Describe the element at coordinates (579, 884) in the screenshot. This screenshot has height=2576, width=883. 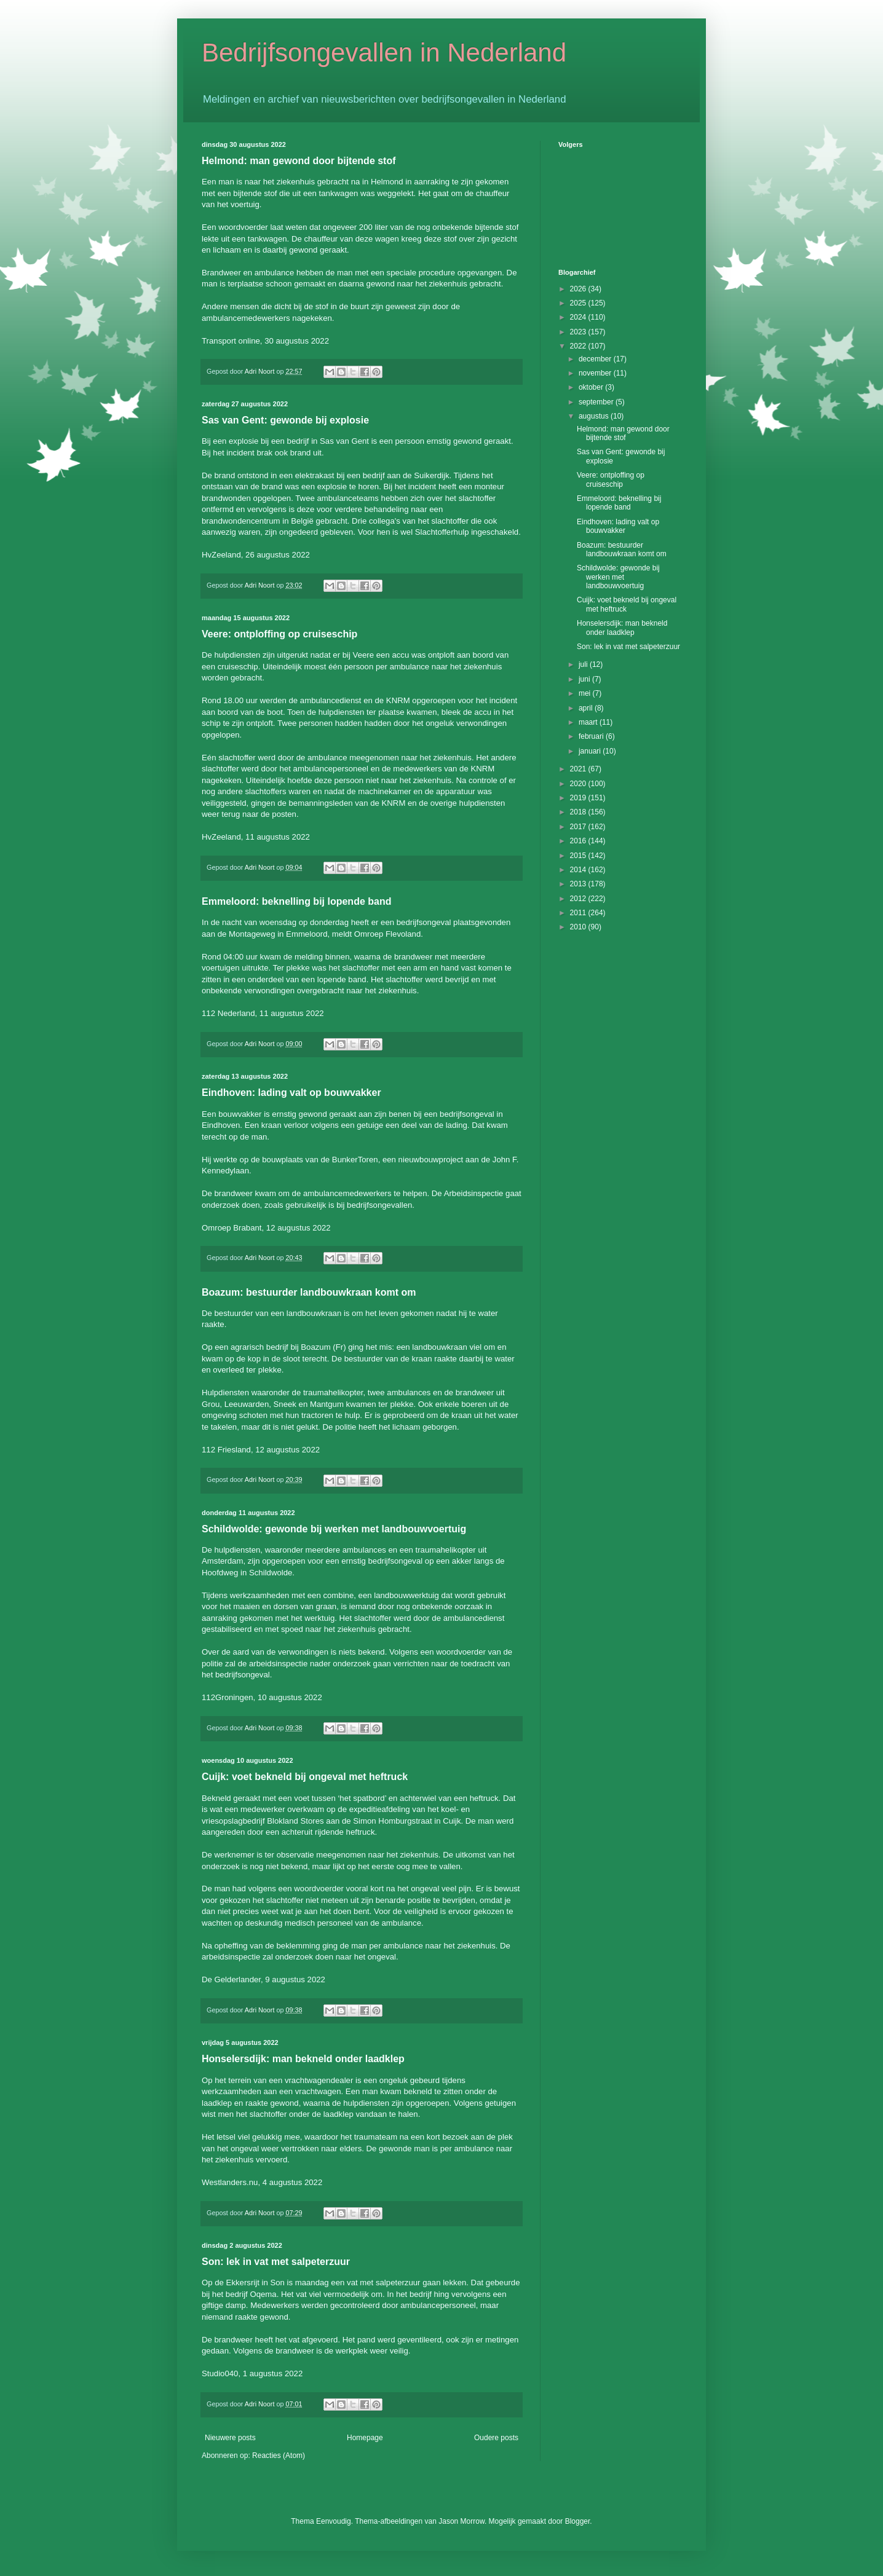
I see `2013` at that location.